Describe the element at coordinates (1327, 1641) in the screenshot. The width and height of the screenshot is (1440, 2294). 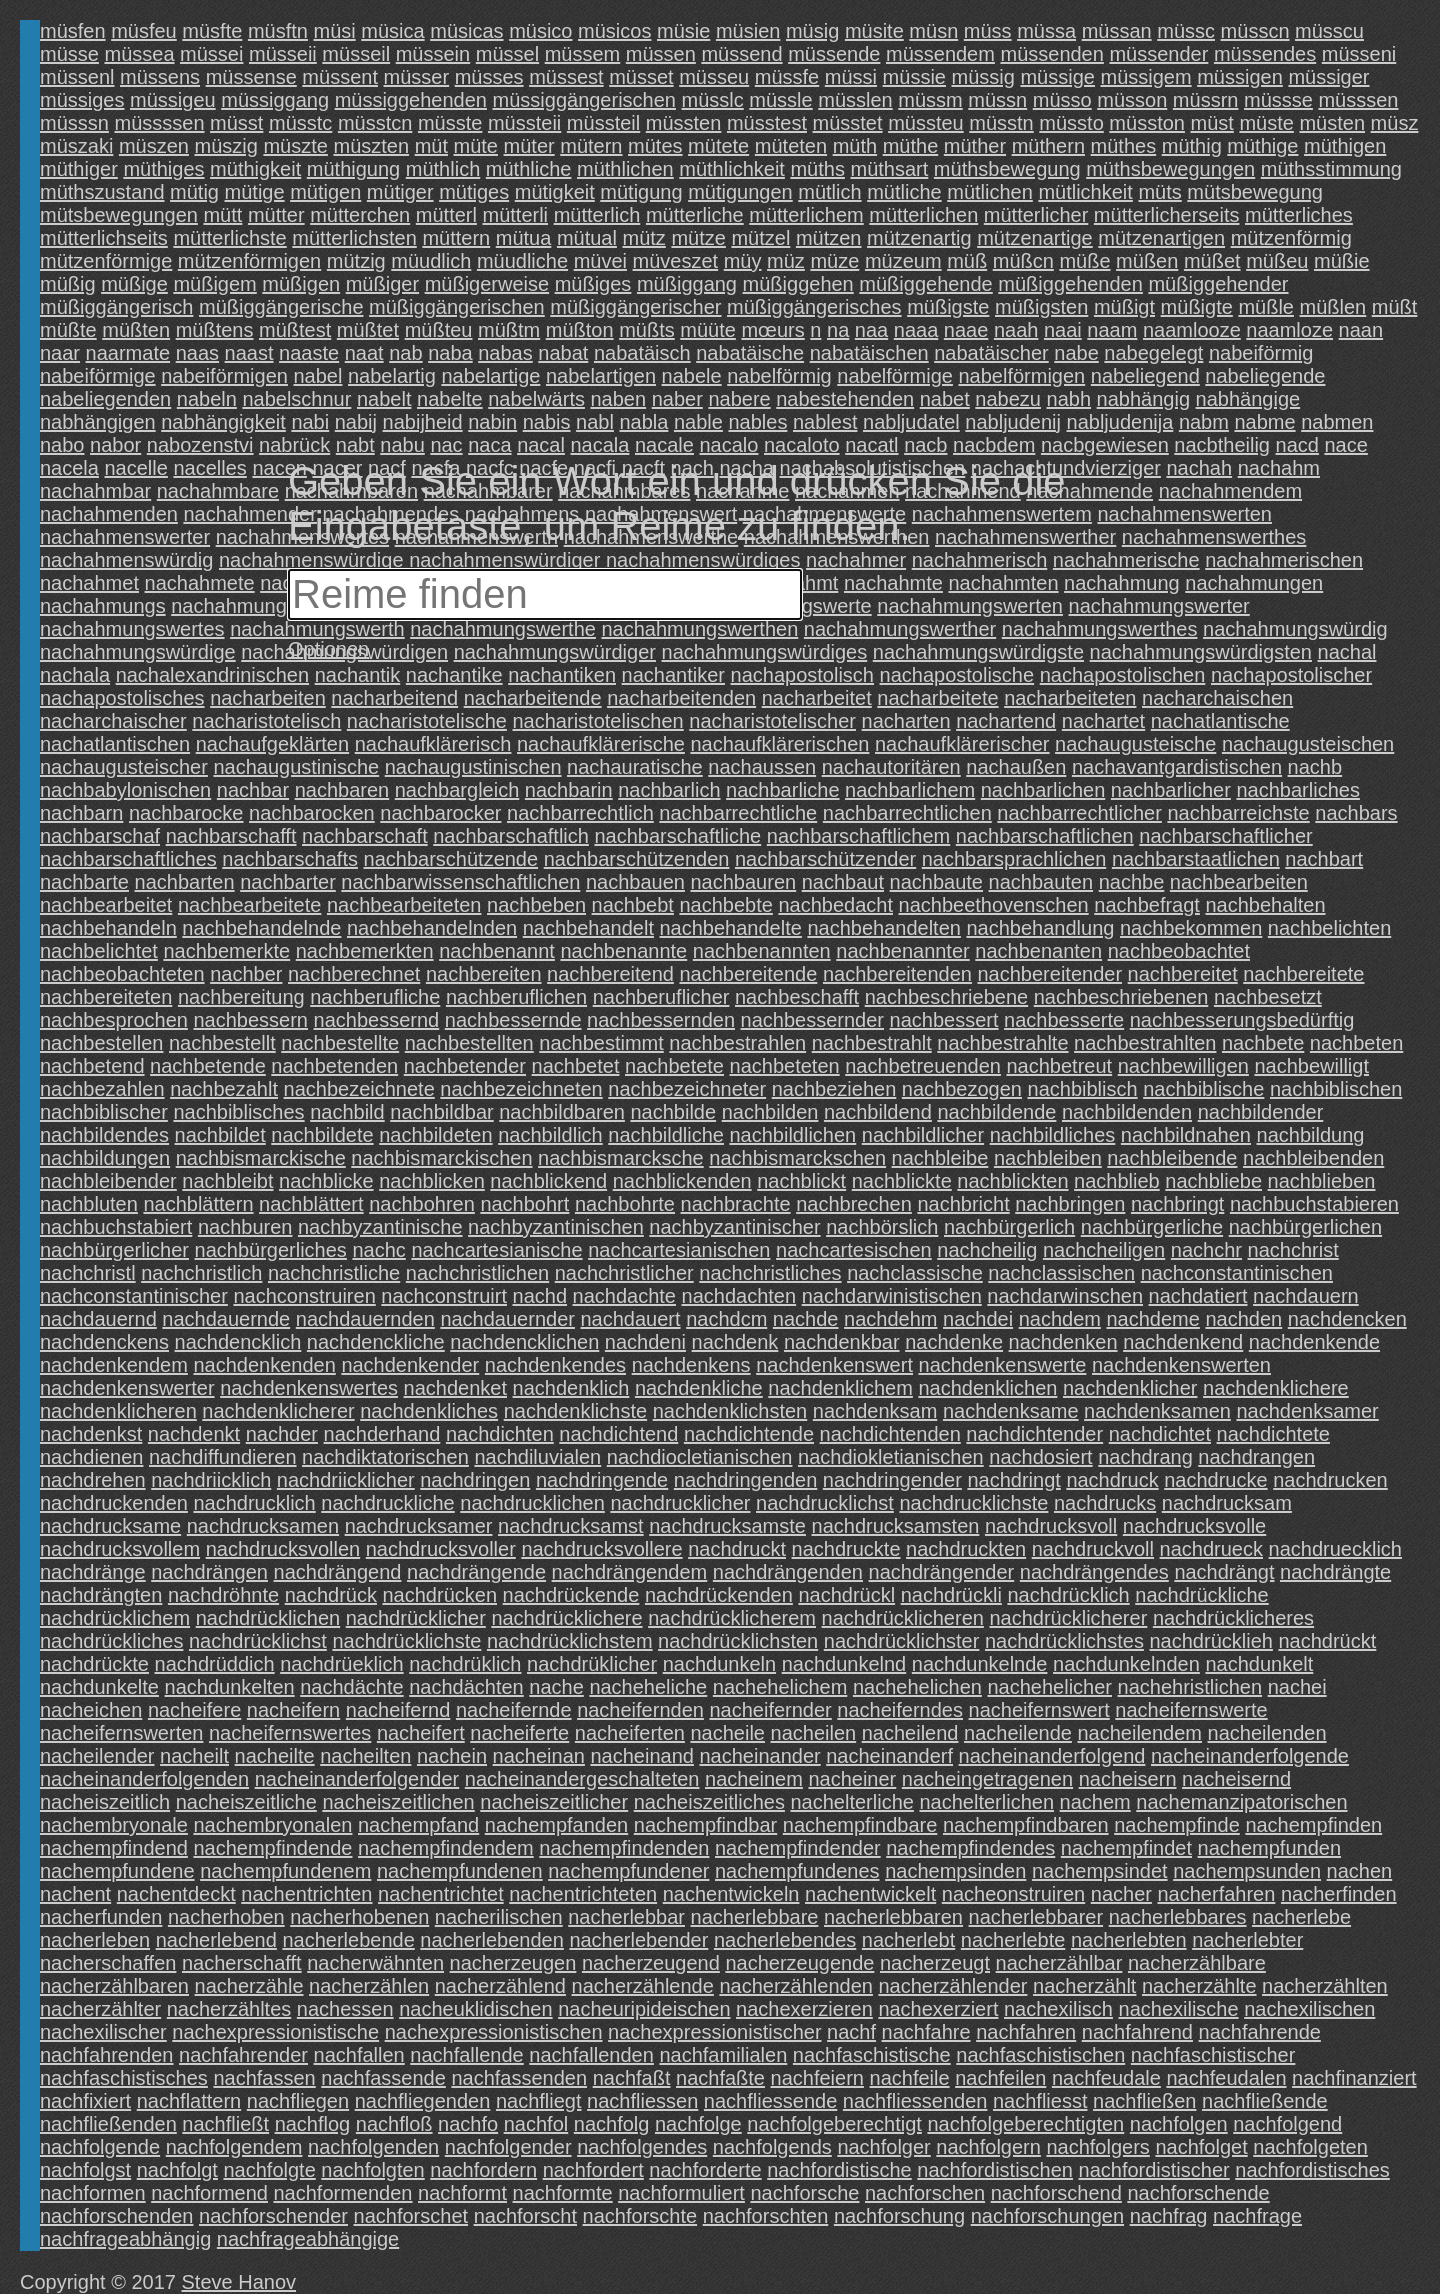
I see `nachdrückt` at that location.